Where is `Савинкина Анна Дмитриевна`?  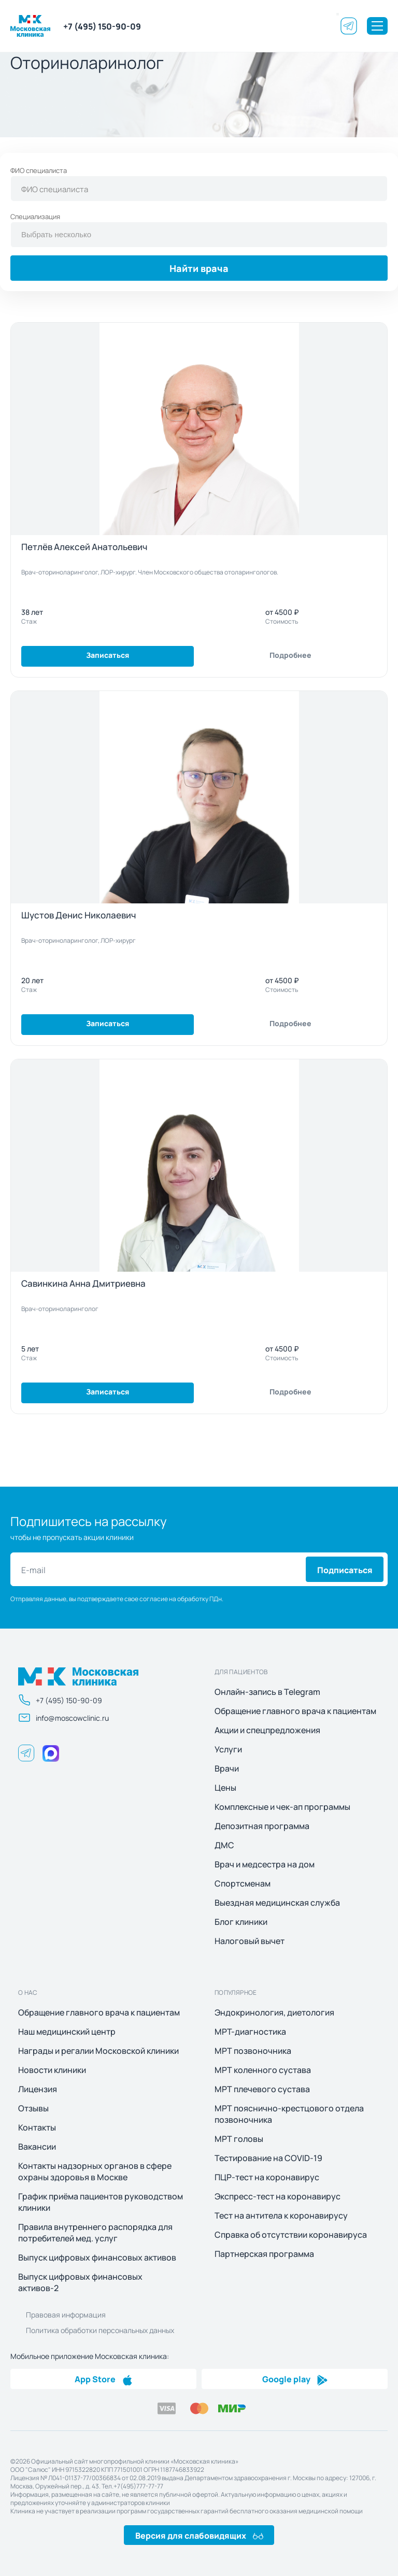 Савинкина Анна Дмитриевна is located at coordinates (83, 1282).